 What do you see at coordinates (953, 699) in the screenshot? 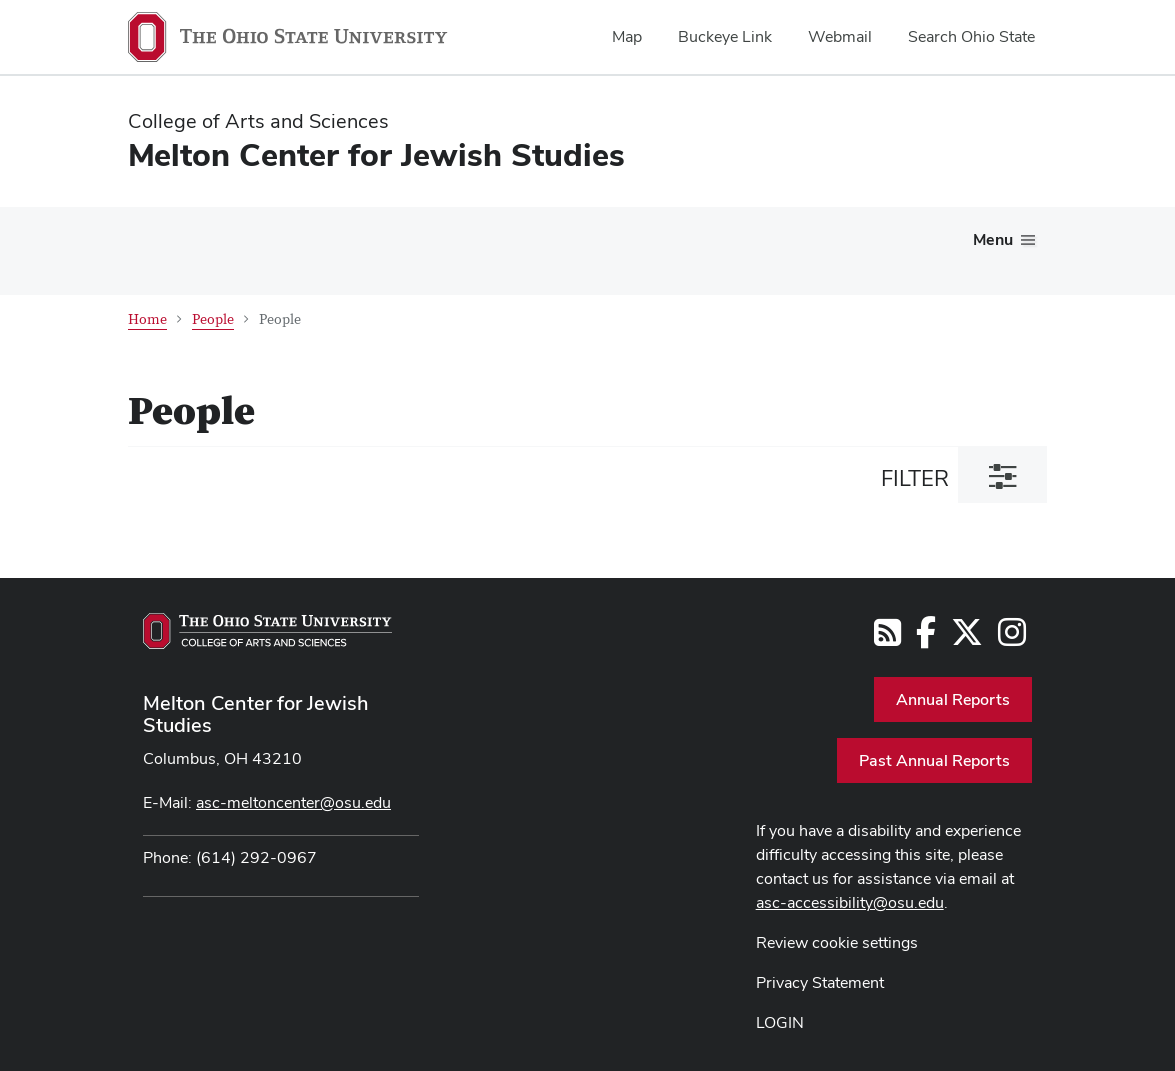
I see `Annual Reports` at bounding box center [953, 699].